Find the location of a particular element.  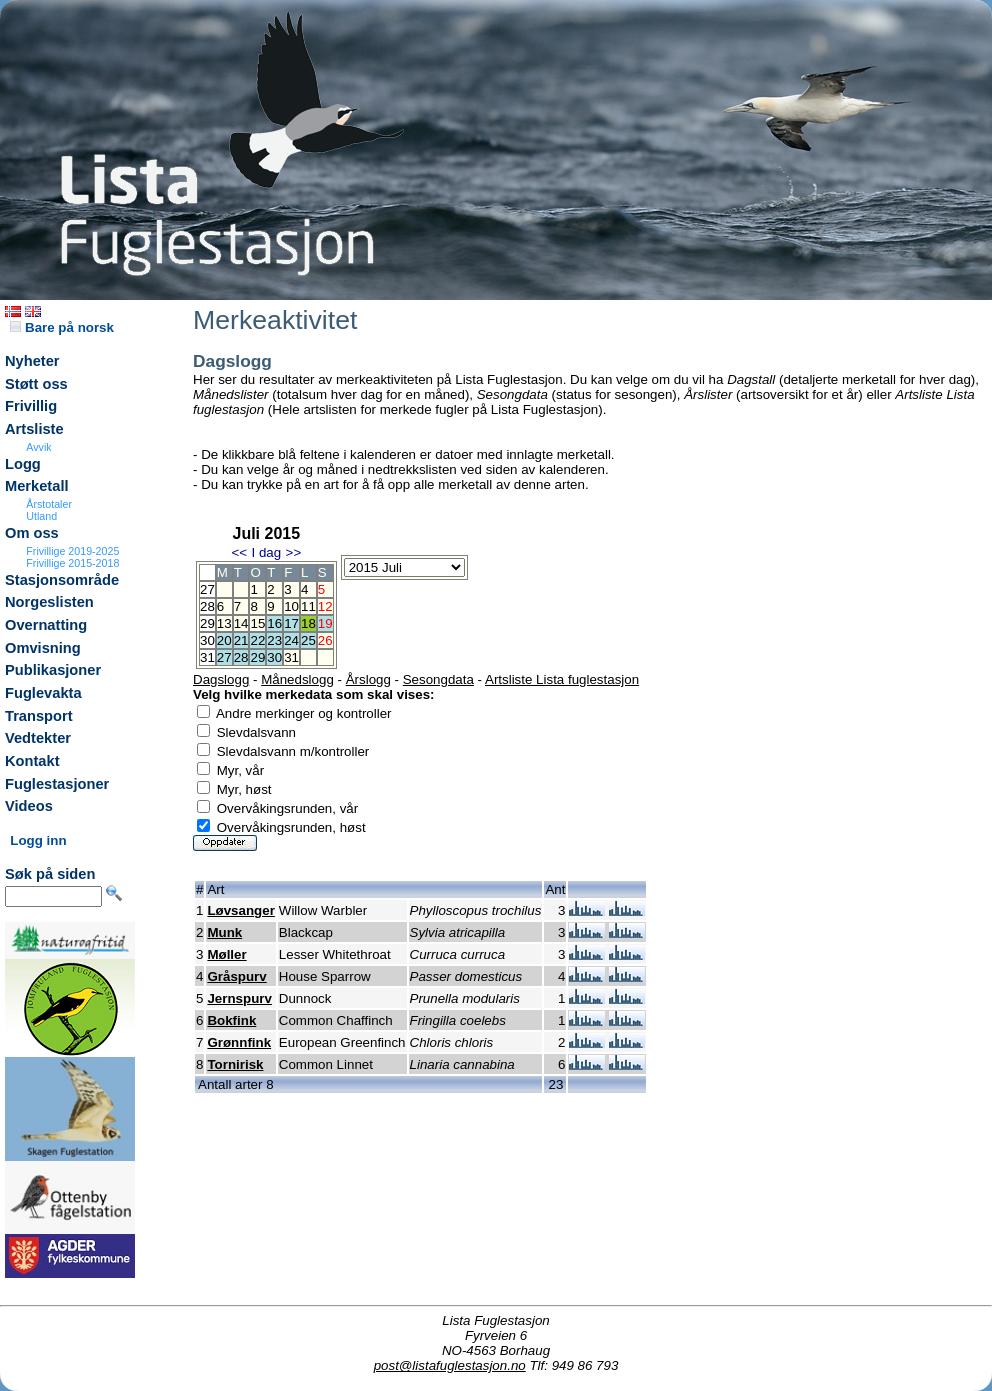

25 is located at coordinates (308, 640).